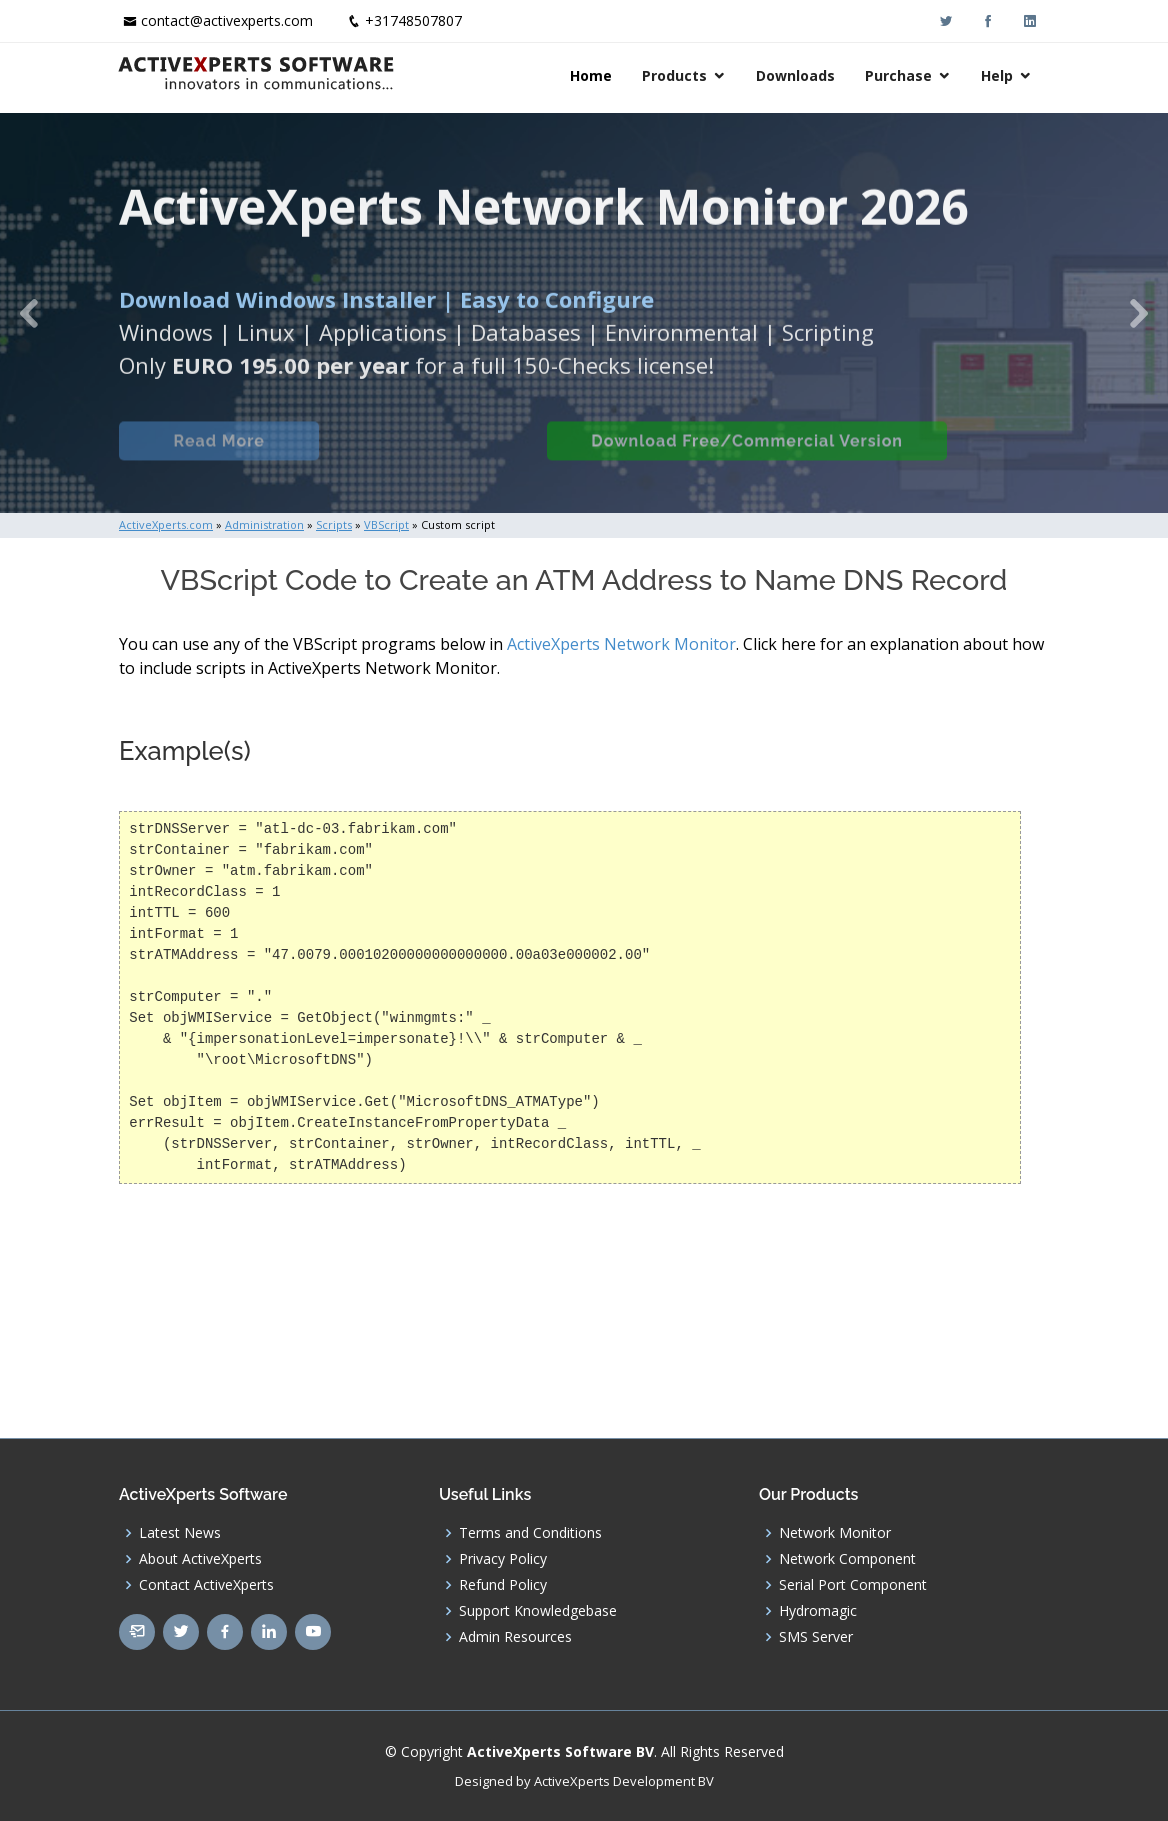 The height and width of the screenshot is (1821, 1168). Describe the element at coordinates (847, 1559) in the screenshot. I see `Network Component` at that location.